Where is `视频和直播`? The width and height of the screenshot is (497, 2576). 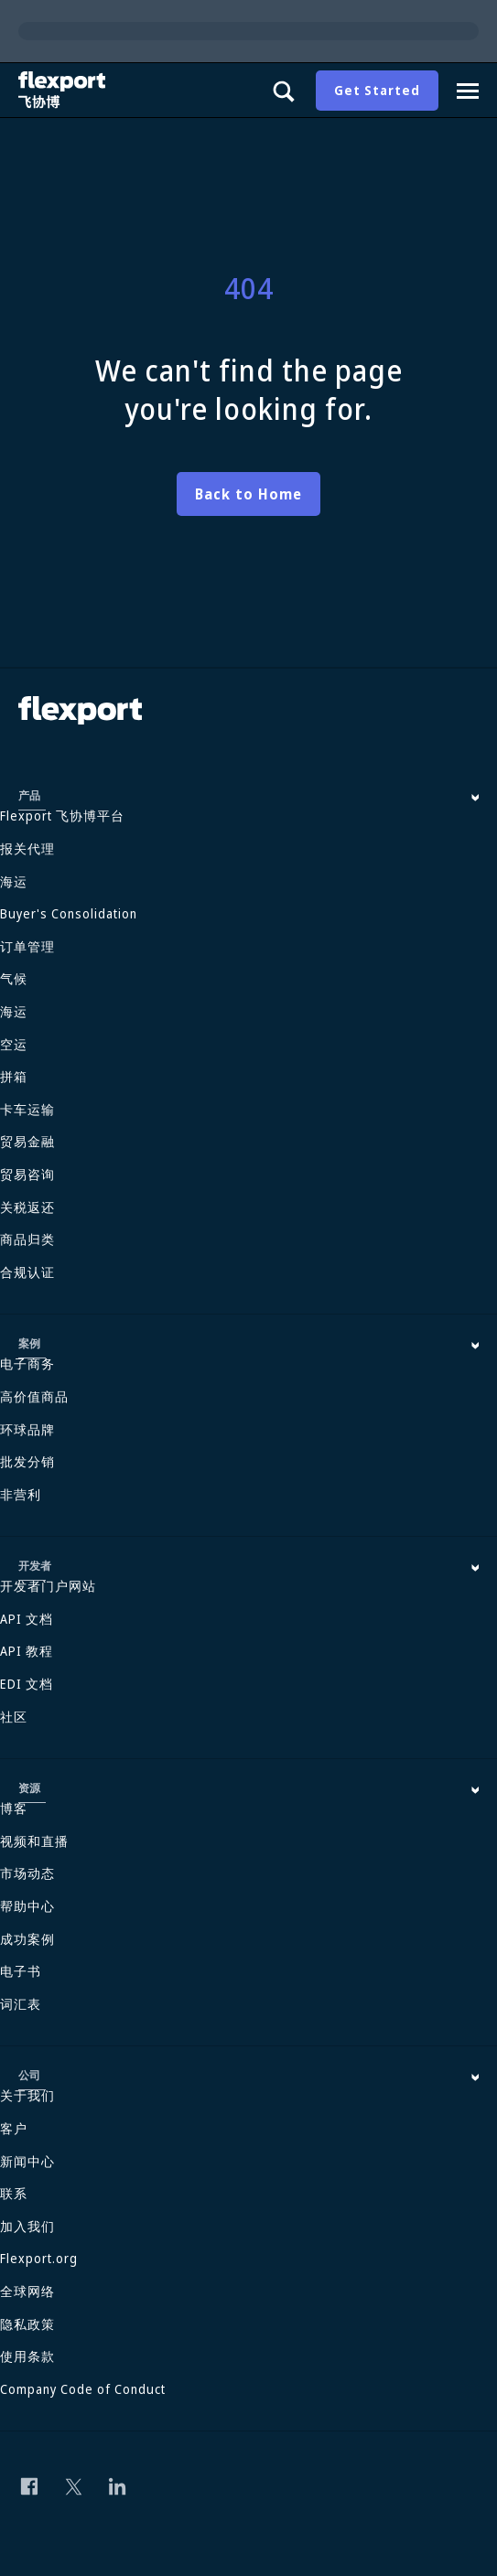
视频和直播 is located at coordinates (34, 1841).